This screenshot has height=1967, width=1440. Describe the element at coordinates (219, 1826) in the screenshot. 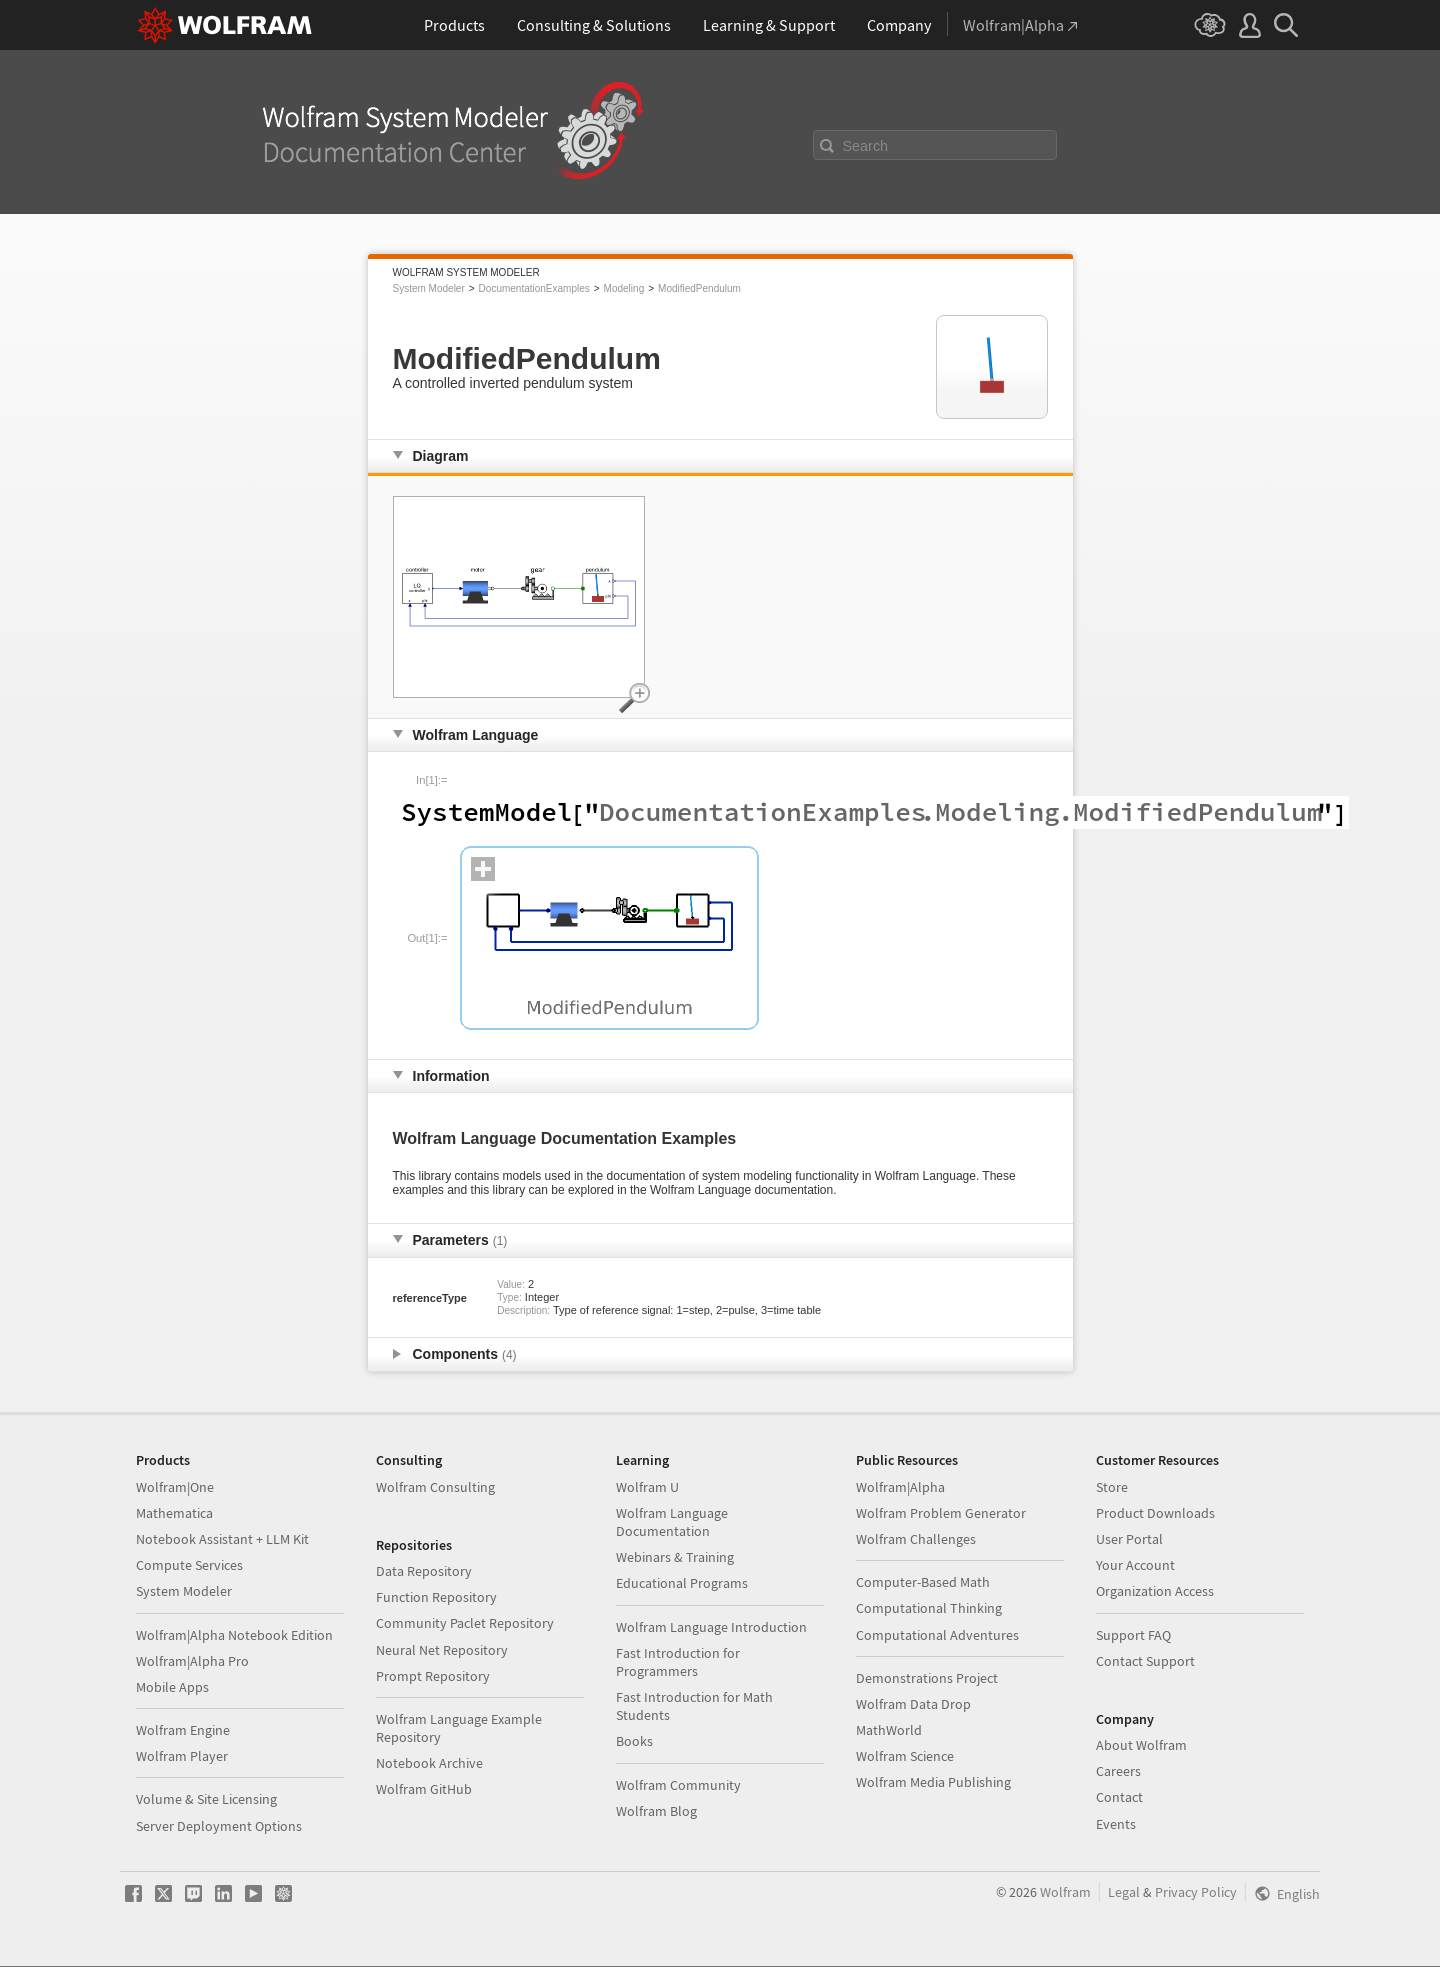

I see `Server Deployment Options` at that location.